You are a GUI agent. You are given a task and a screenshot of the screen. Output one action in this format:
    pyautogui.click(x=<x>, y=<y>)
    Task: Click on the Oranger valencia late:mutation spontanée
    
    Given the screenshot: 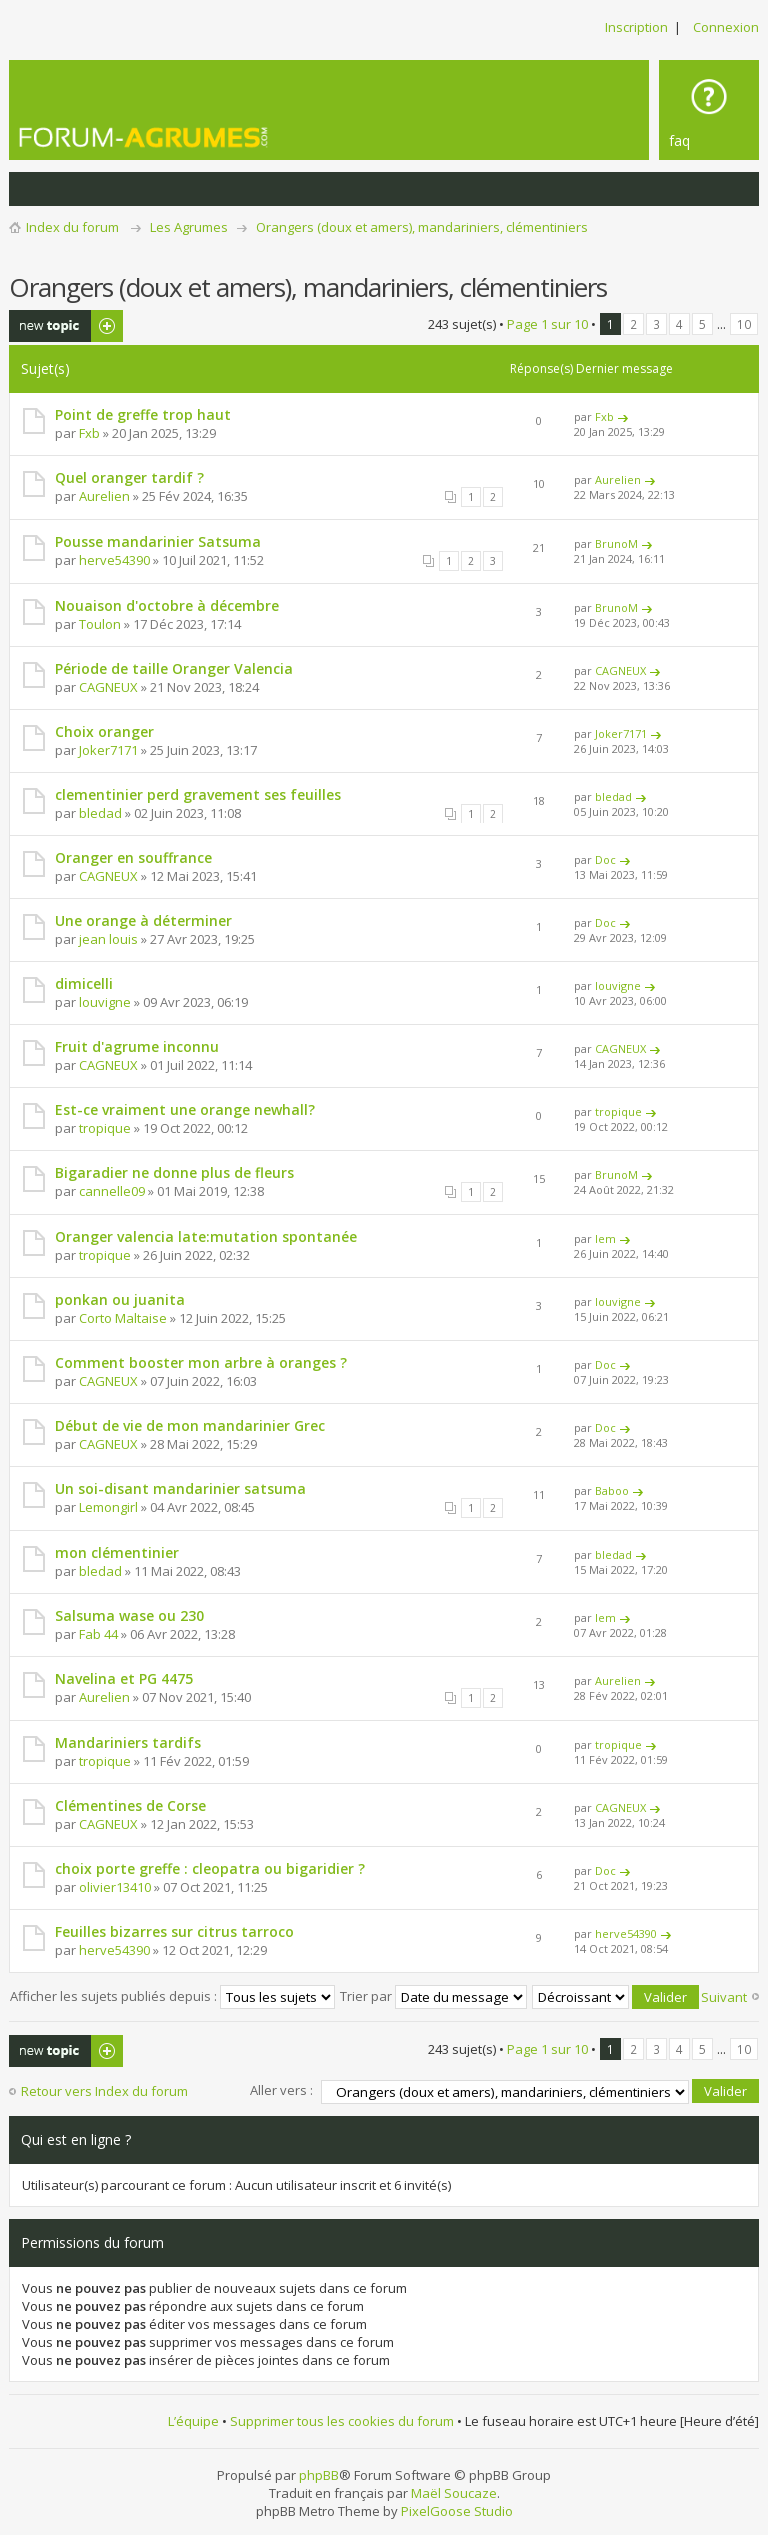 What is the action you would take?
    pyautogui.click(x=206, y=1236)
    